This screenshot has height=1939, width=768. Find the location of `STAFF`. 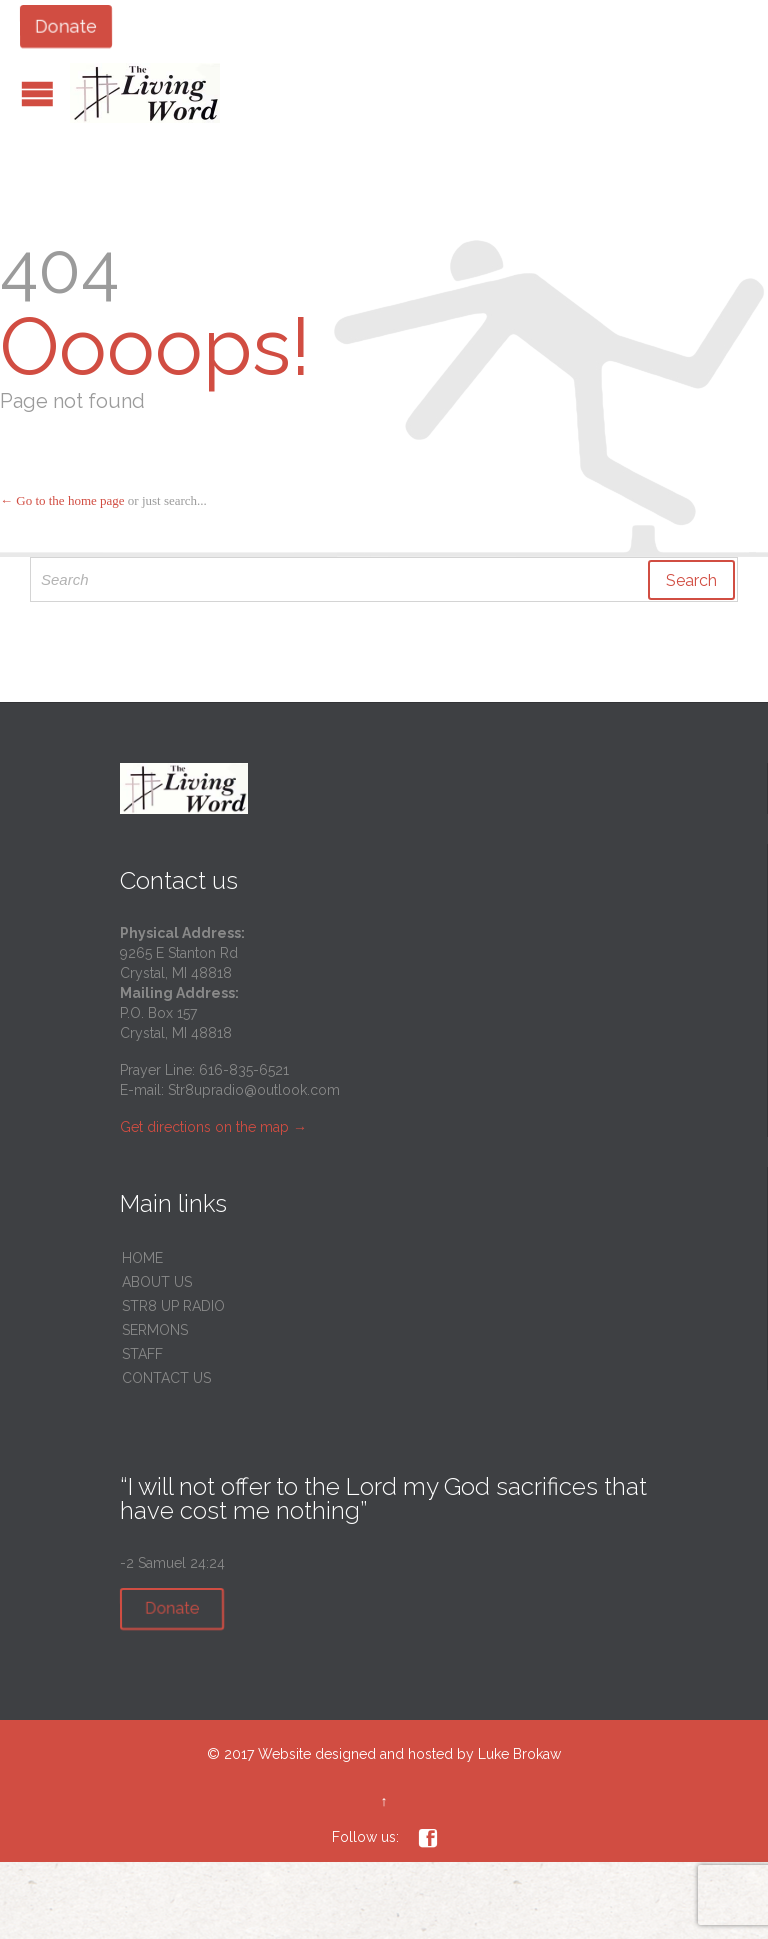

STAFF is located at coordinates (142, 1354).